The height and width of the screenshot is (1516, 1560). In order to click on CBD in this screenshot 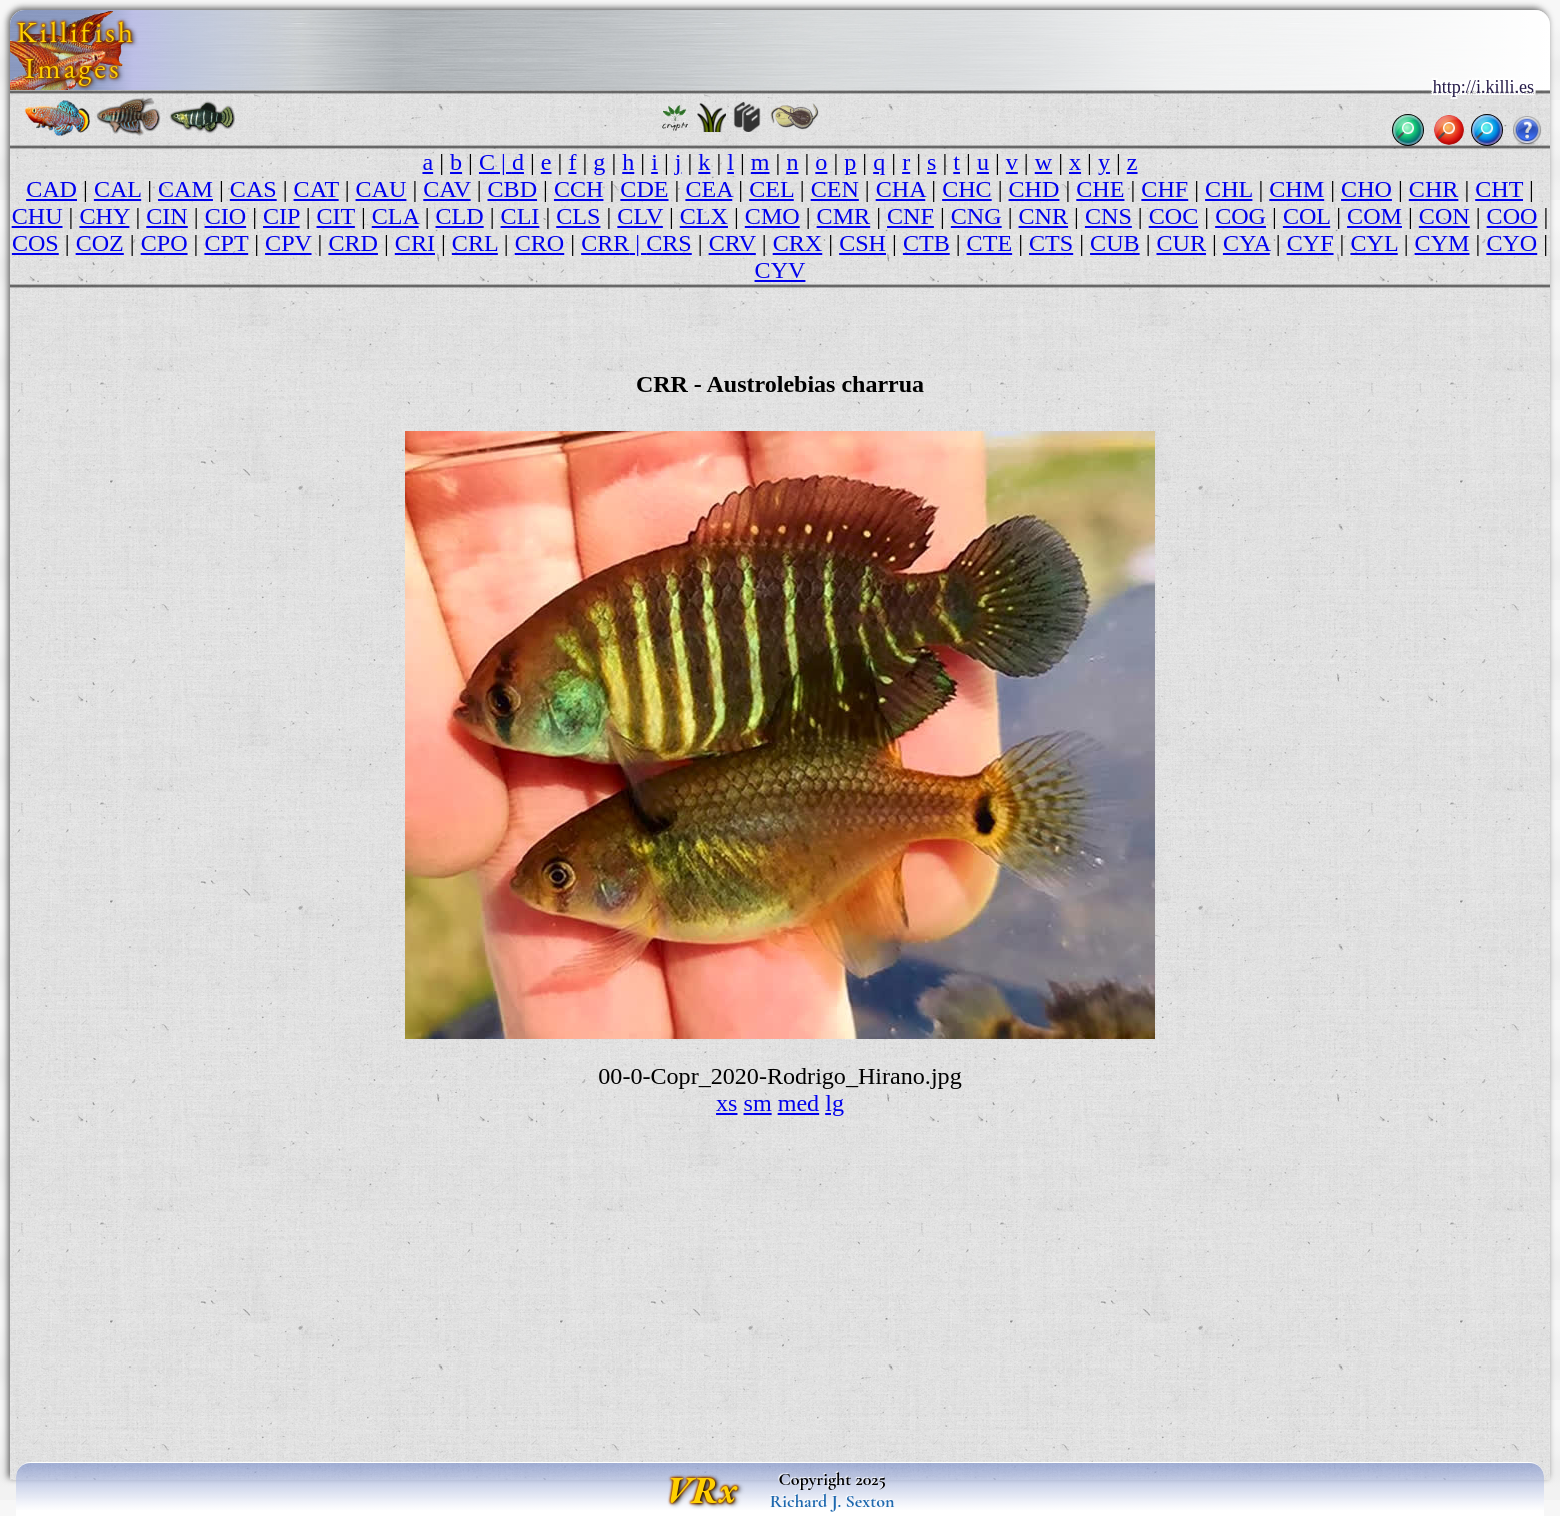, I will do `click(513, 189)`.